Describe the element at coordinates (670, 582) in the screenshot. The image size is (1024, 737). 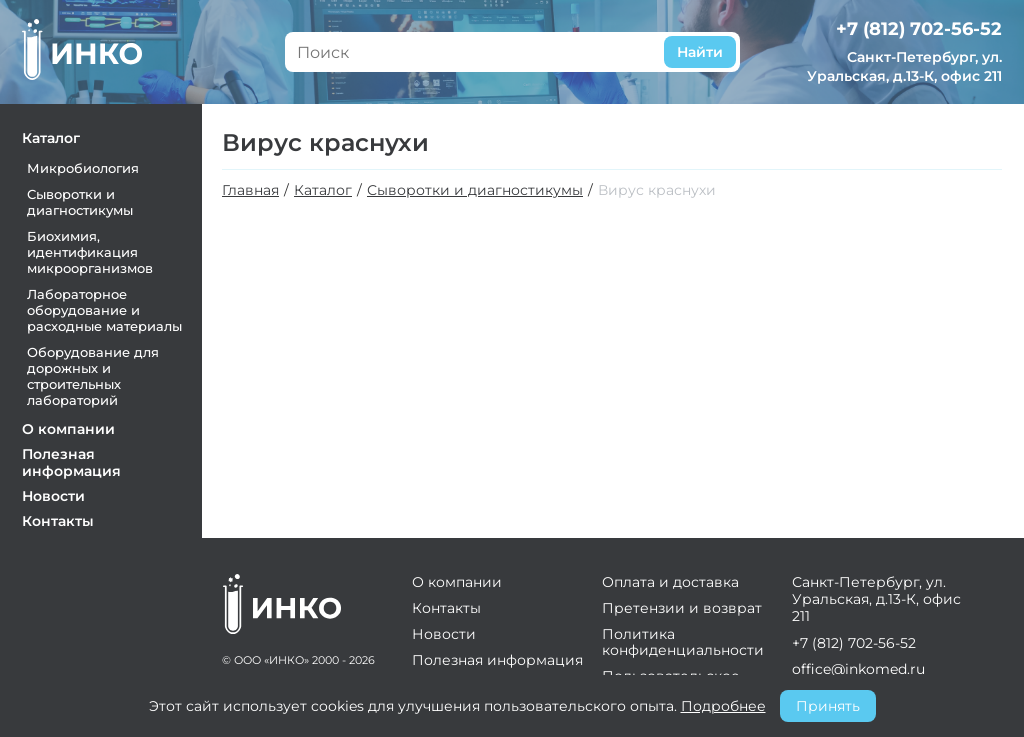
I see `Оплата и доставка` at that location.